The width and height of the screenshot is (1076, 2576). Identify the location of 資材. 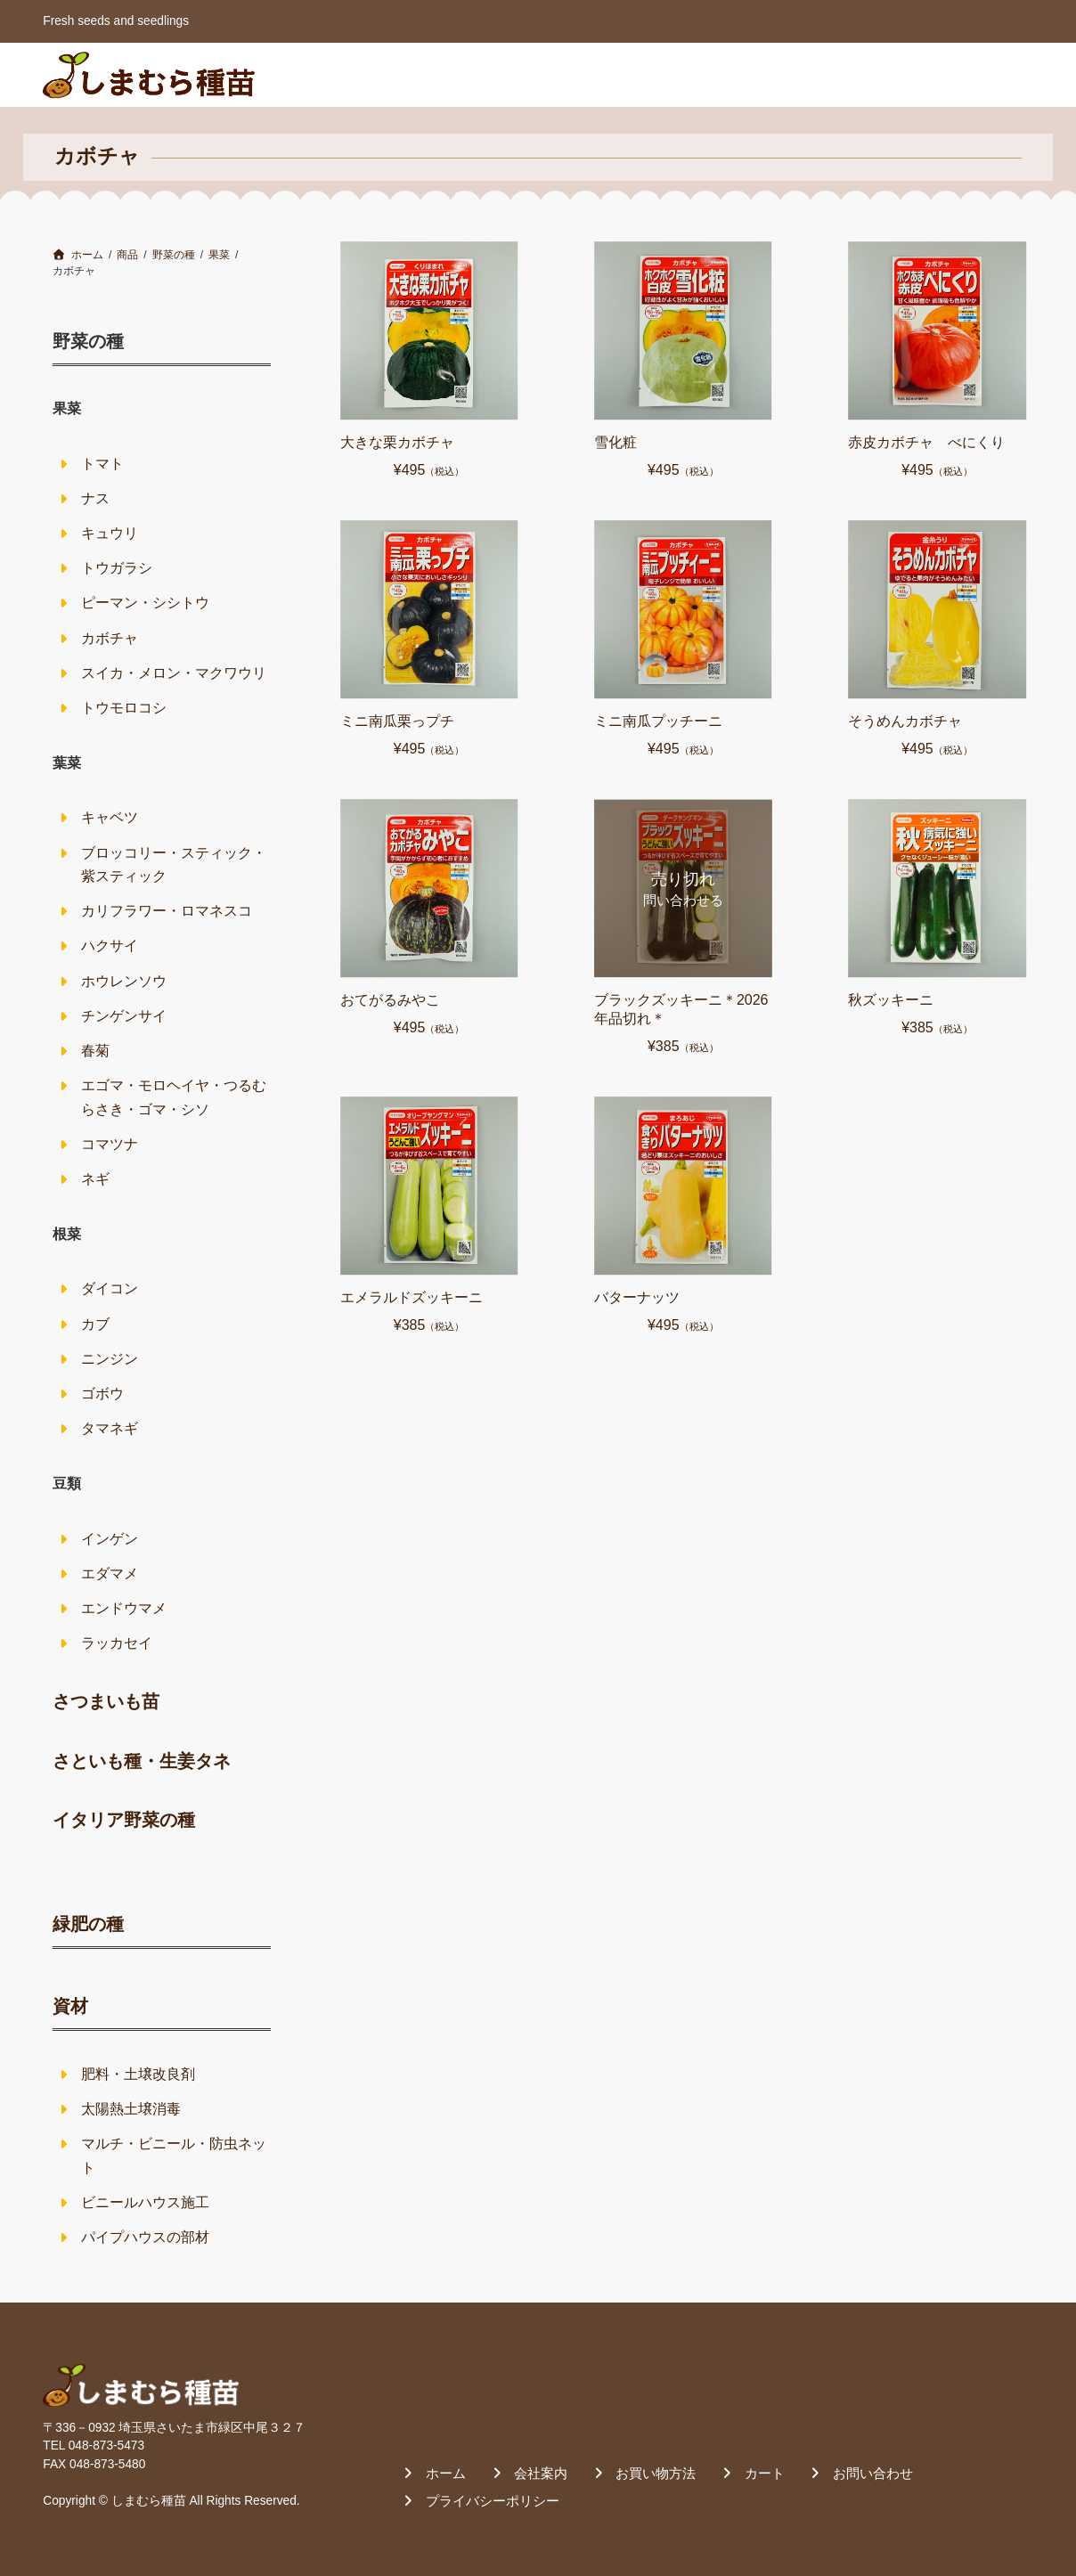
(70, 2006).